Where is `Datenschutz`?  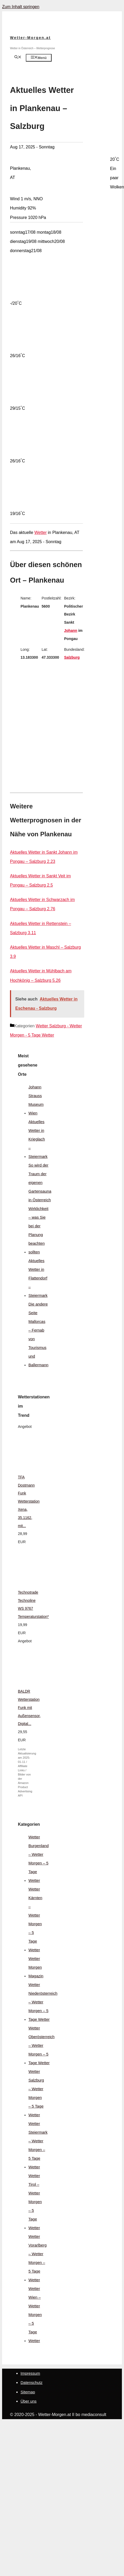 Datenschutz is located at coordinates (31, 2382).